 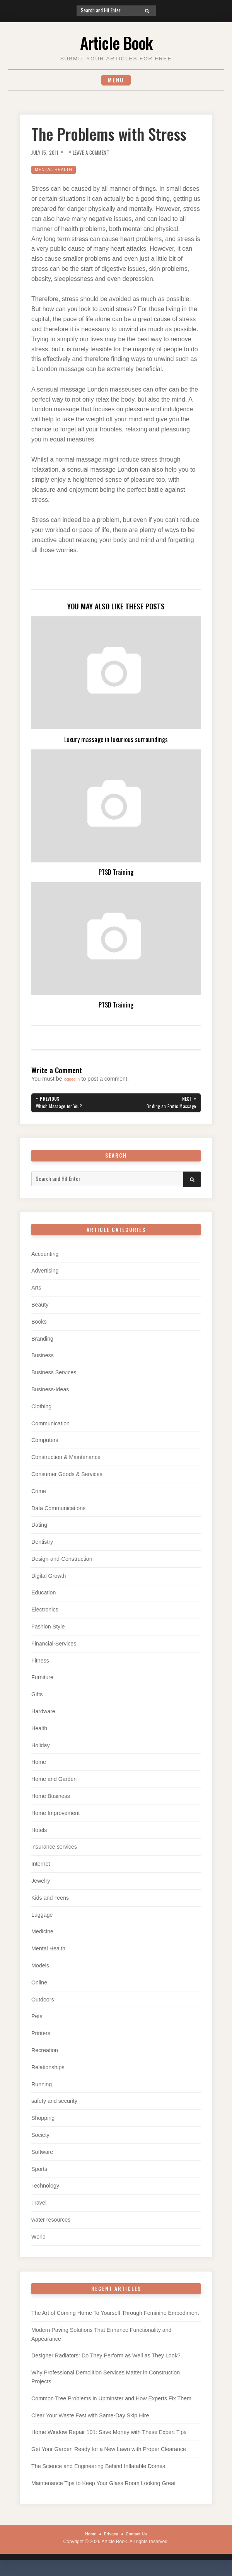 I want to click on Hotels, so click(x=39, y=1834).